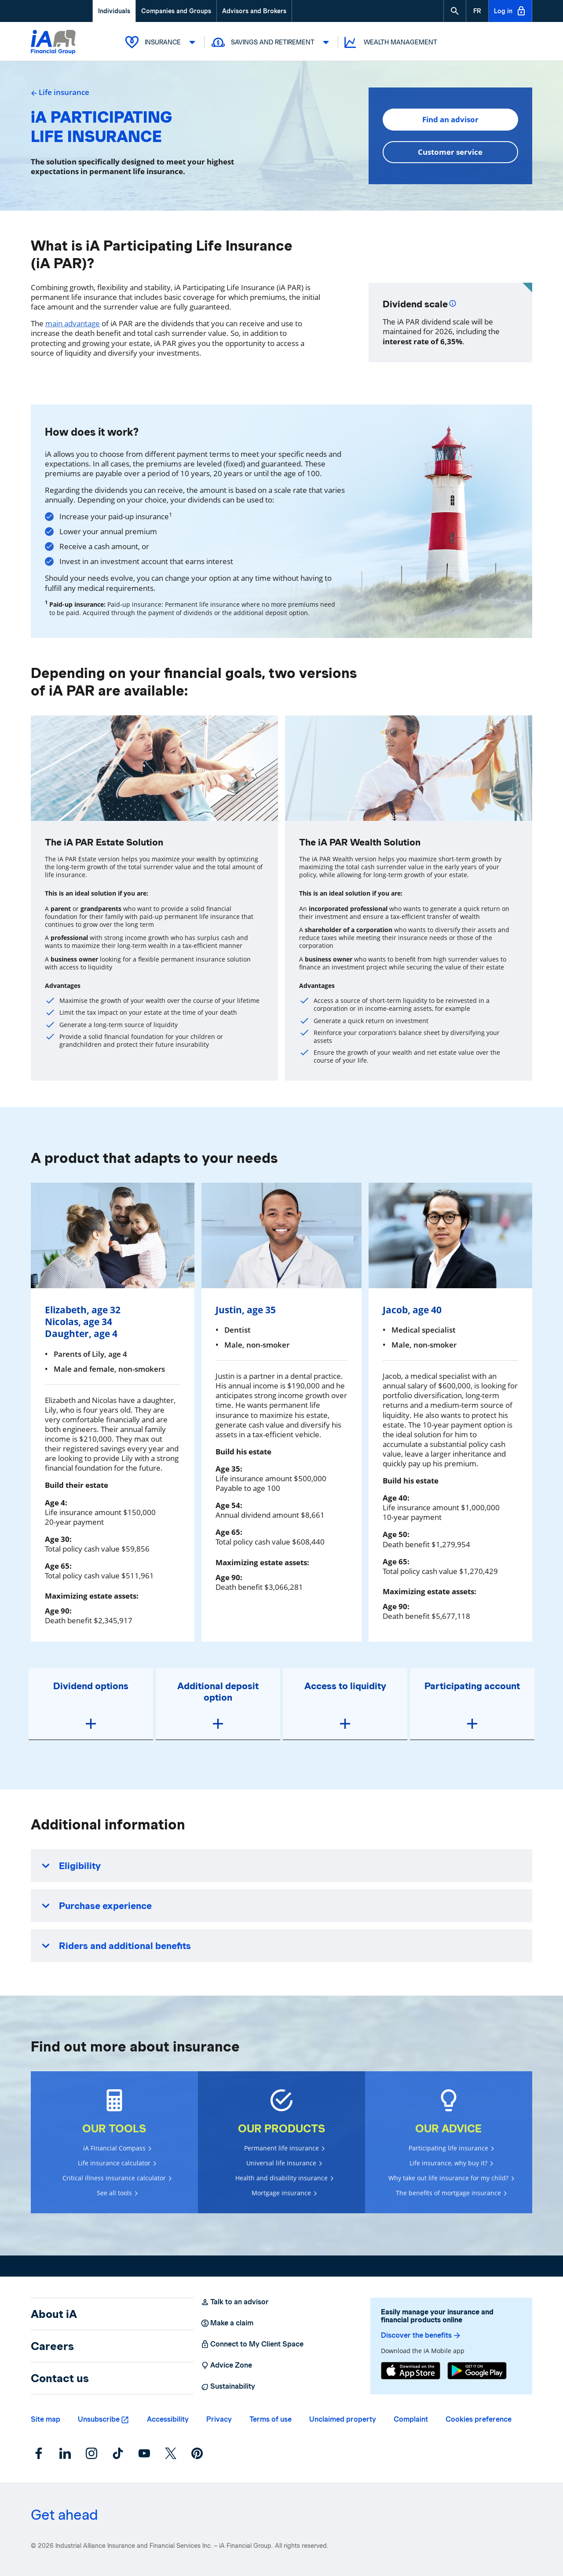 Image resolution: width=563 pixels, height=2576 pixels. I want to click on Companies and Groups, so click(176, 11).